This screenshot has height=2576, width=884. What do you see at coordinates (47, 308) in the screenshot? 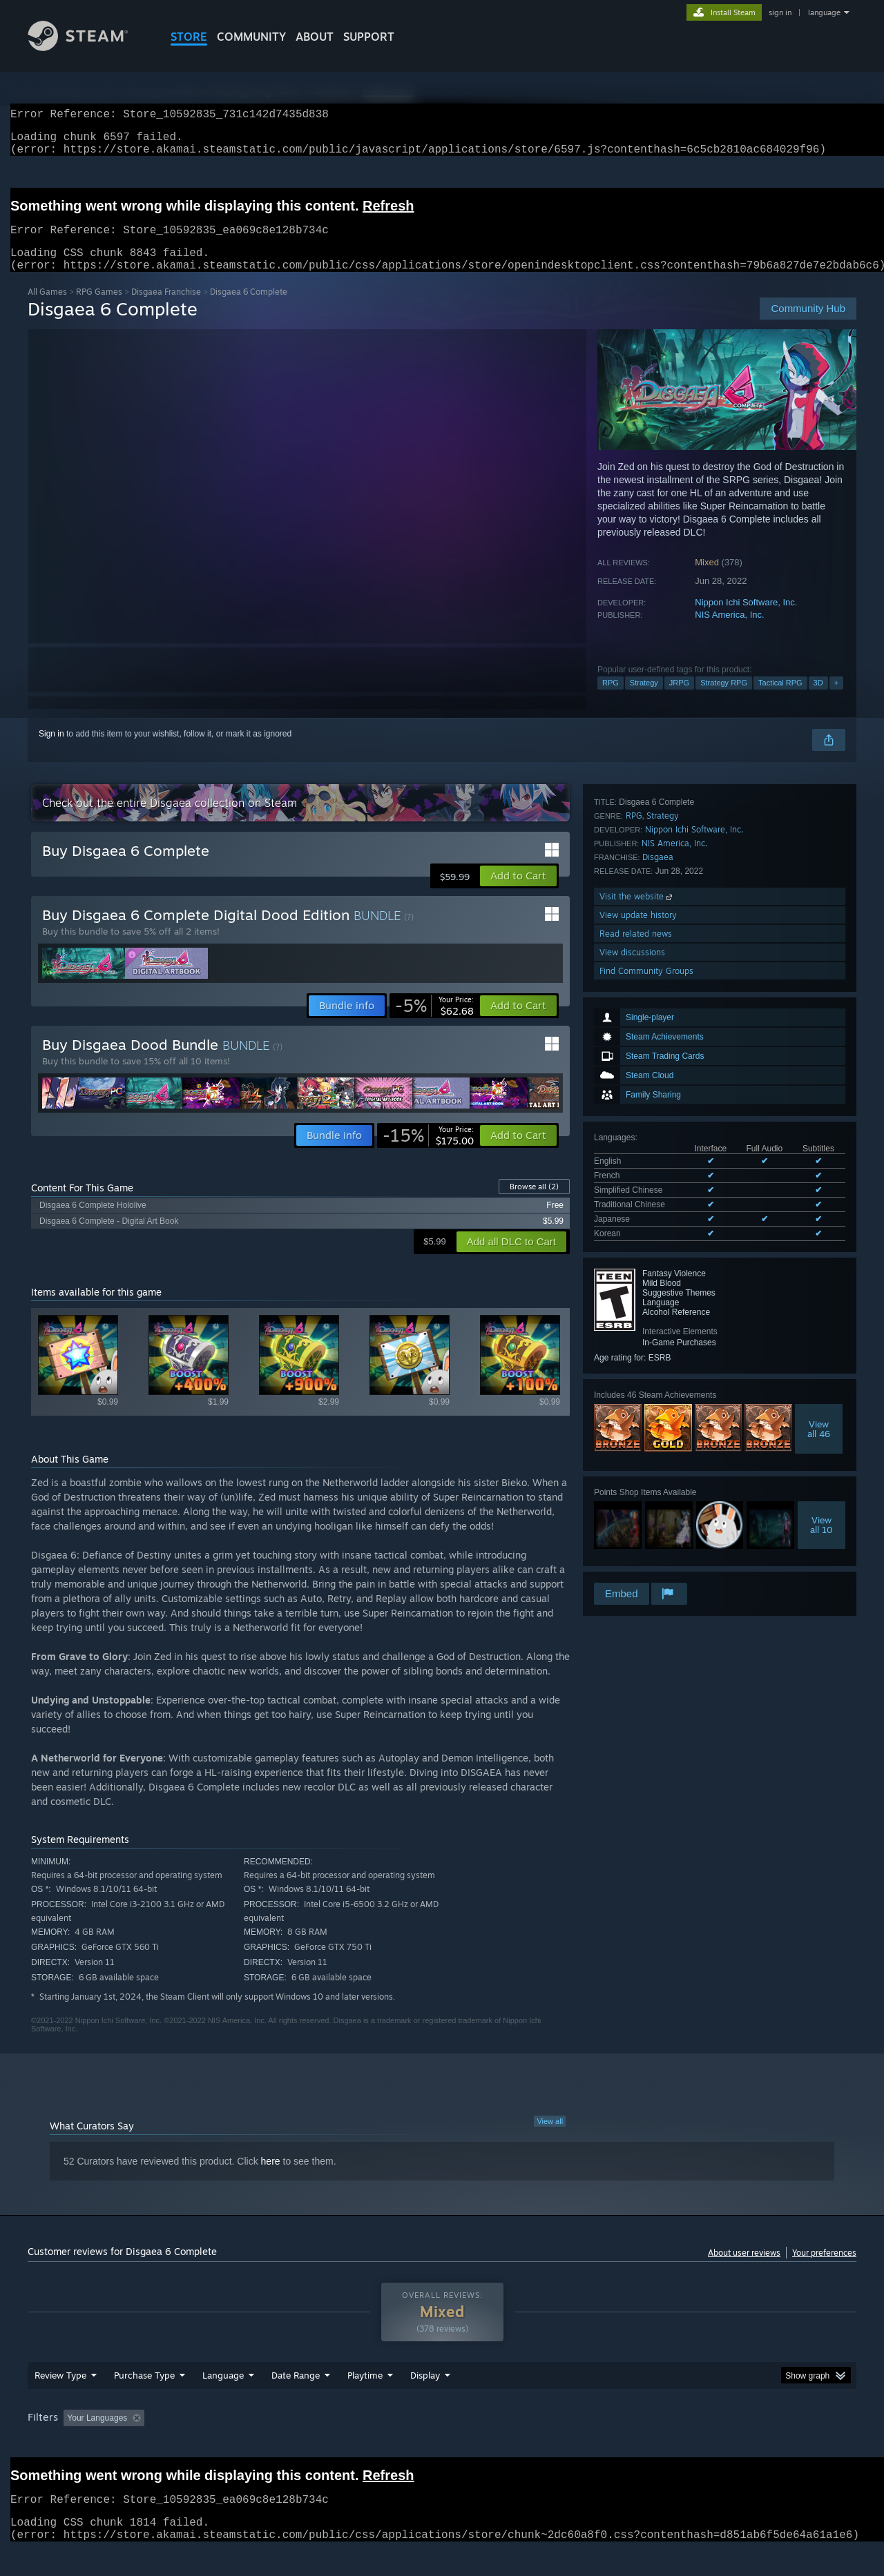
I see `All Games` at bounding box center [47, 308].